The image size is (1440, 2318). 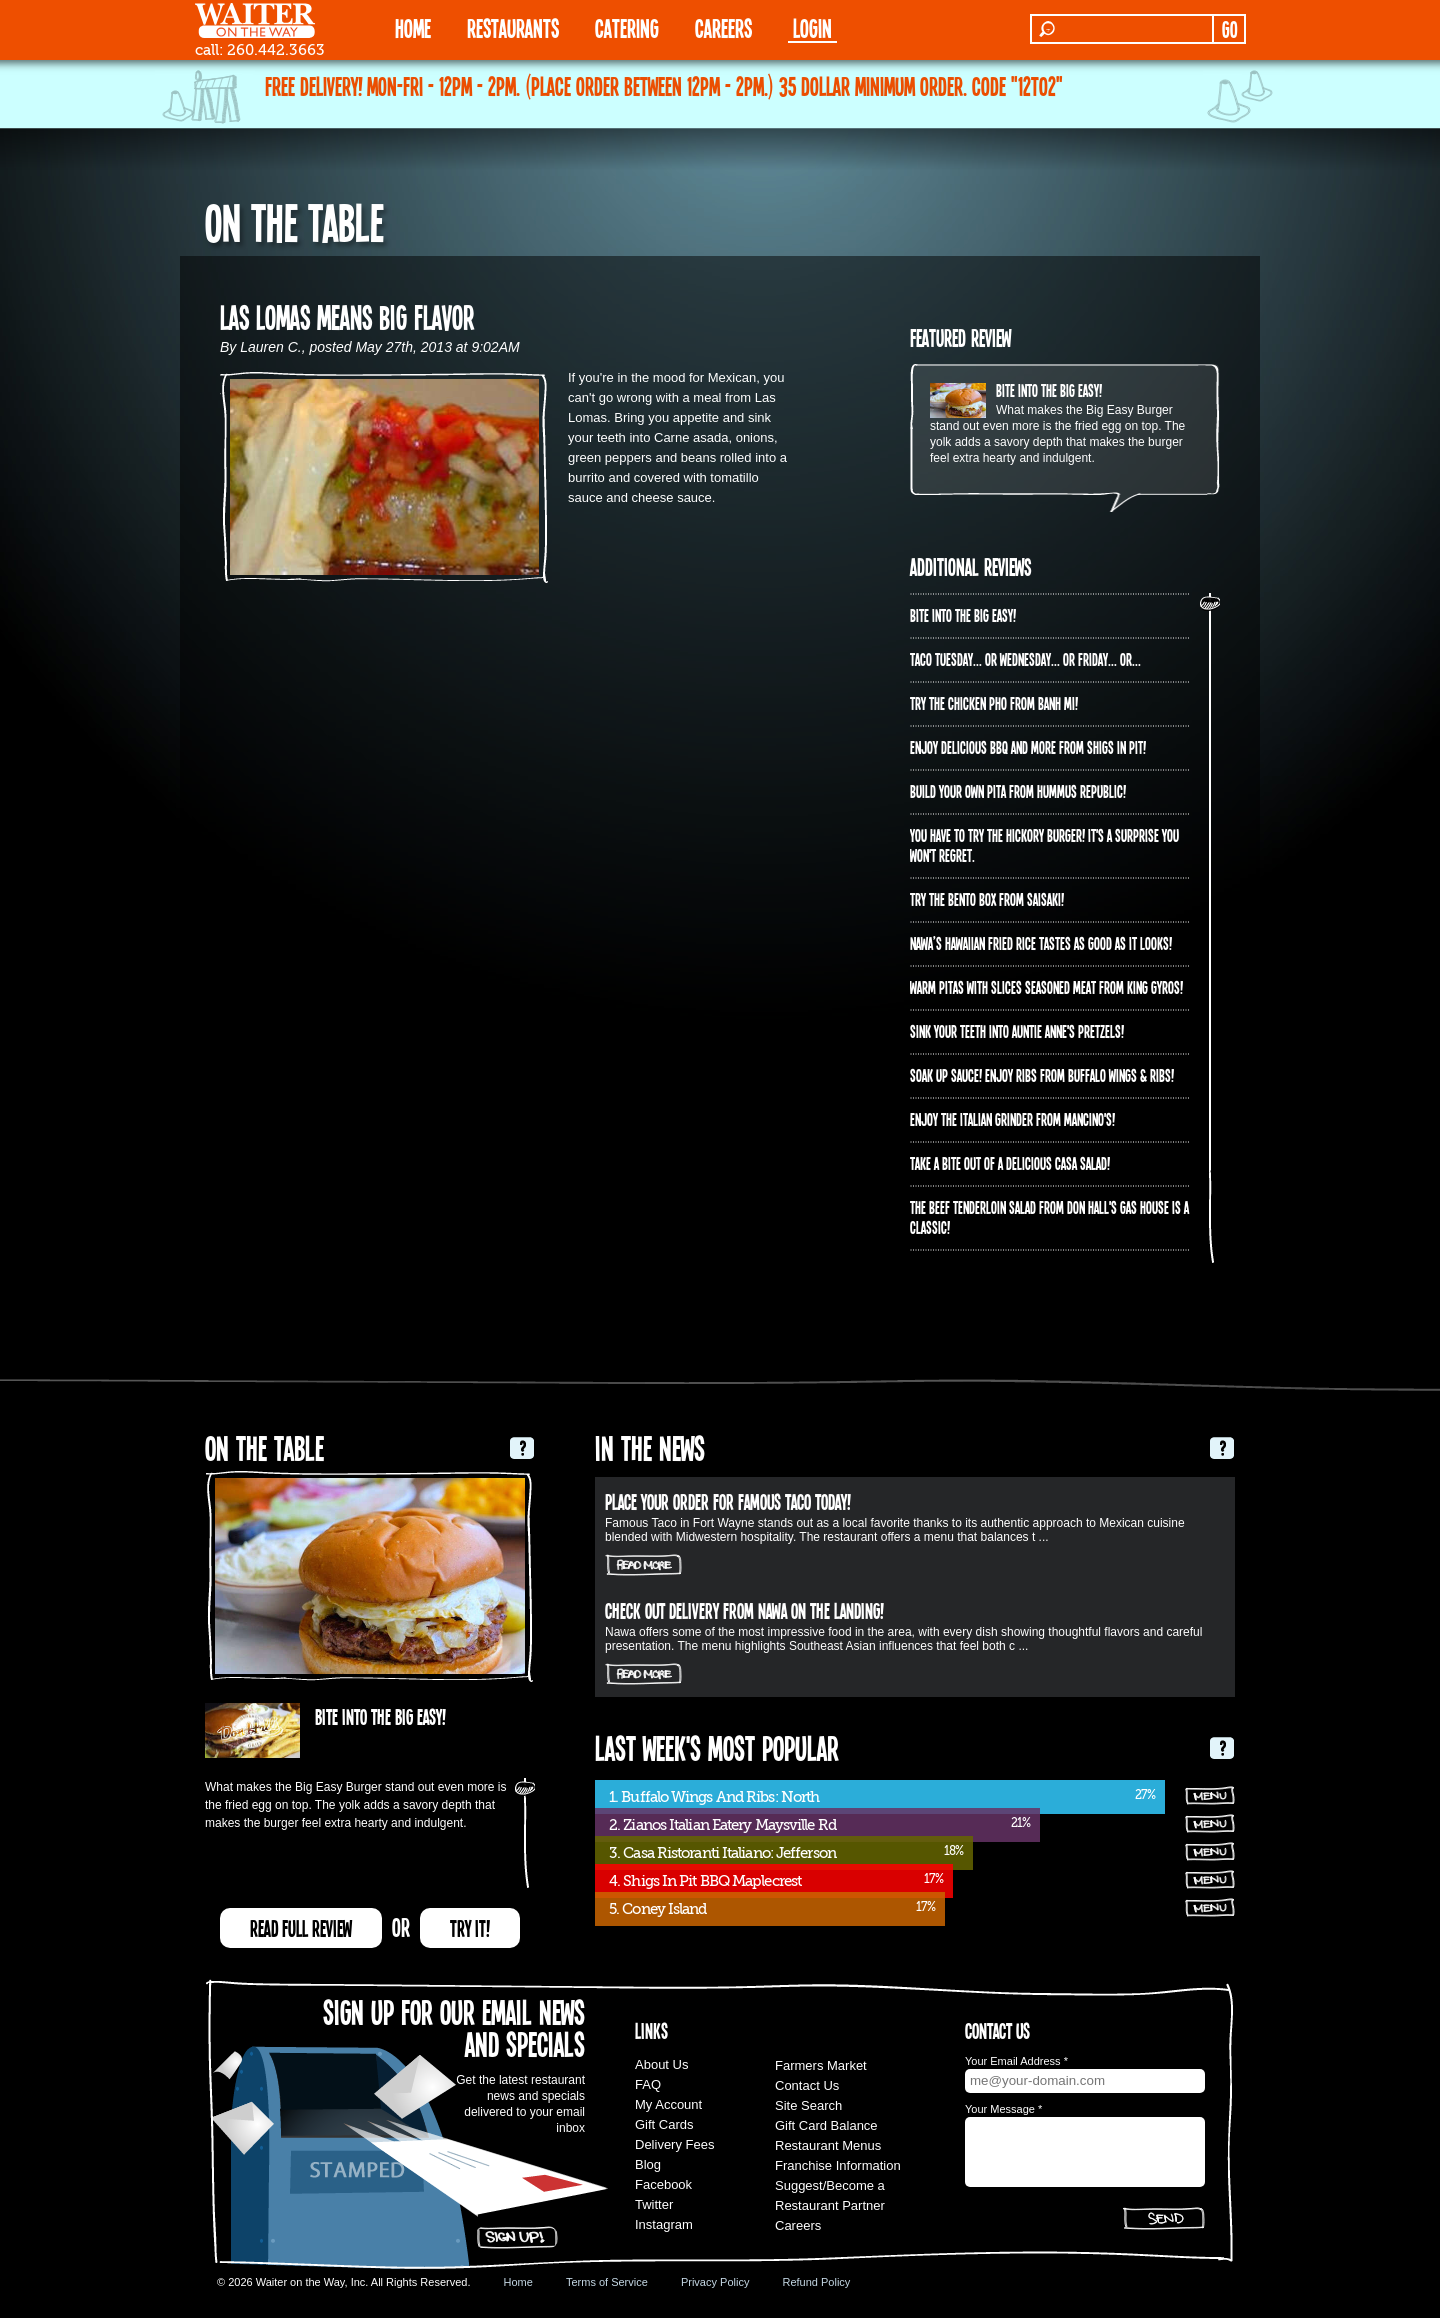 What do you see at coordinates (728, 1501) in the screenshot?
I see `Place your order for Famous Taco today!` at bounding box center [728, 1501].